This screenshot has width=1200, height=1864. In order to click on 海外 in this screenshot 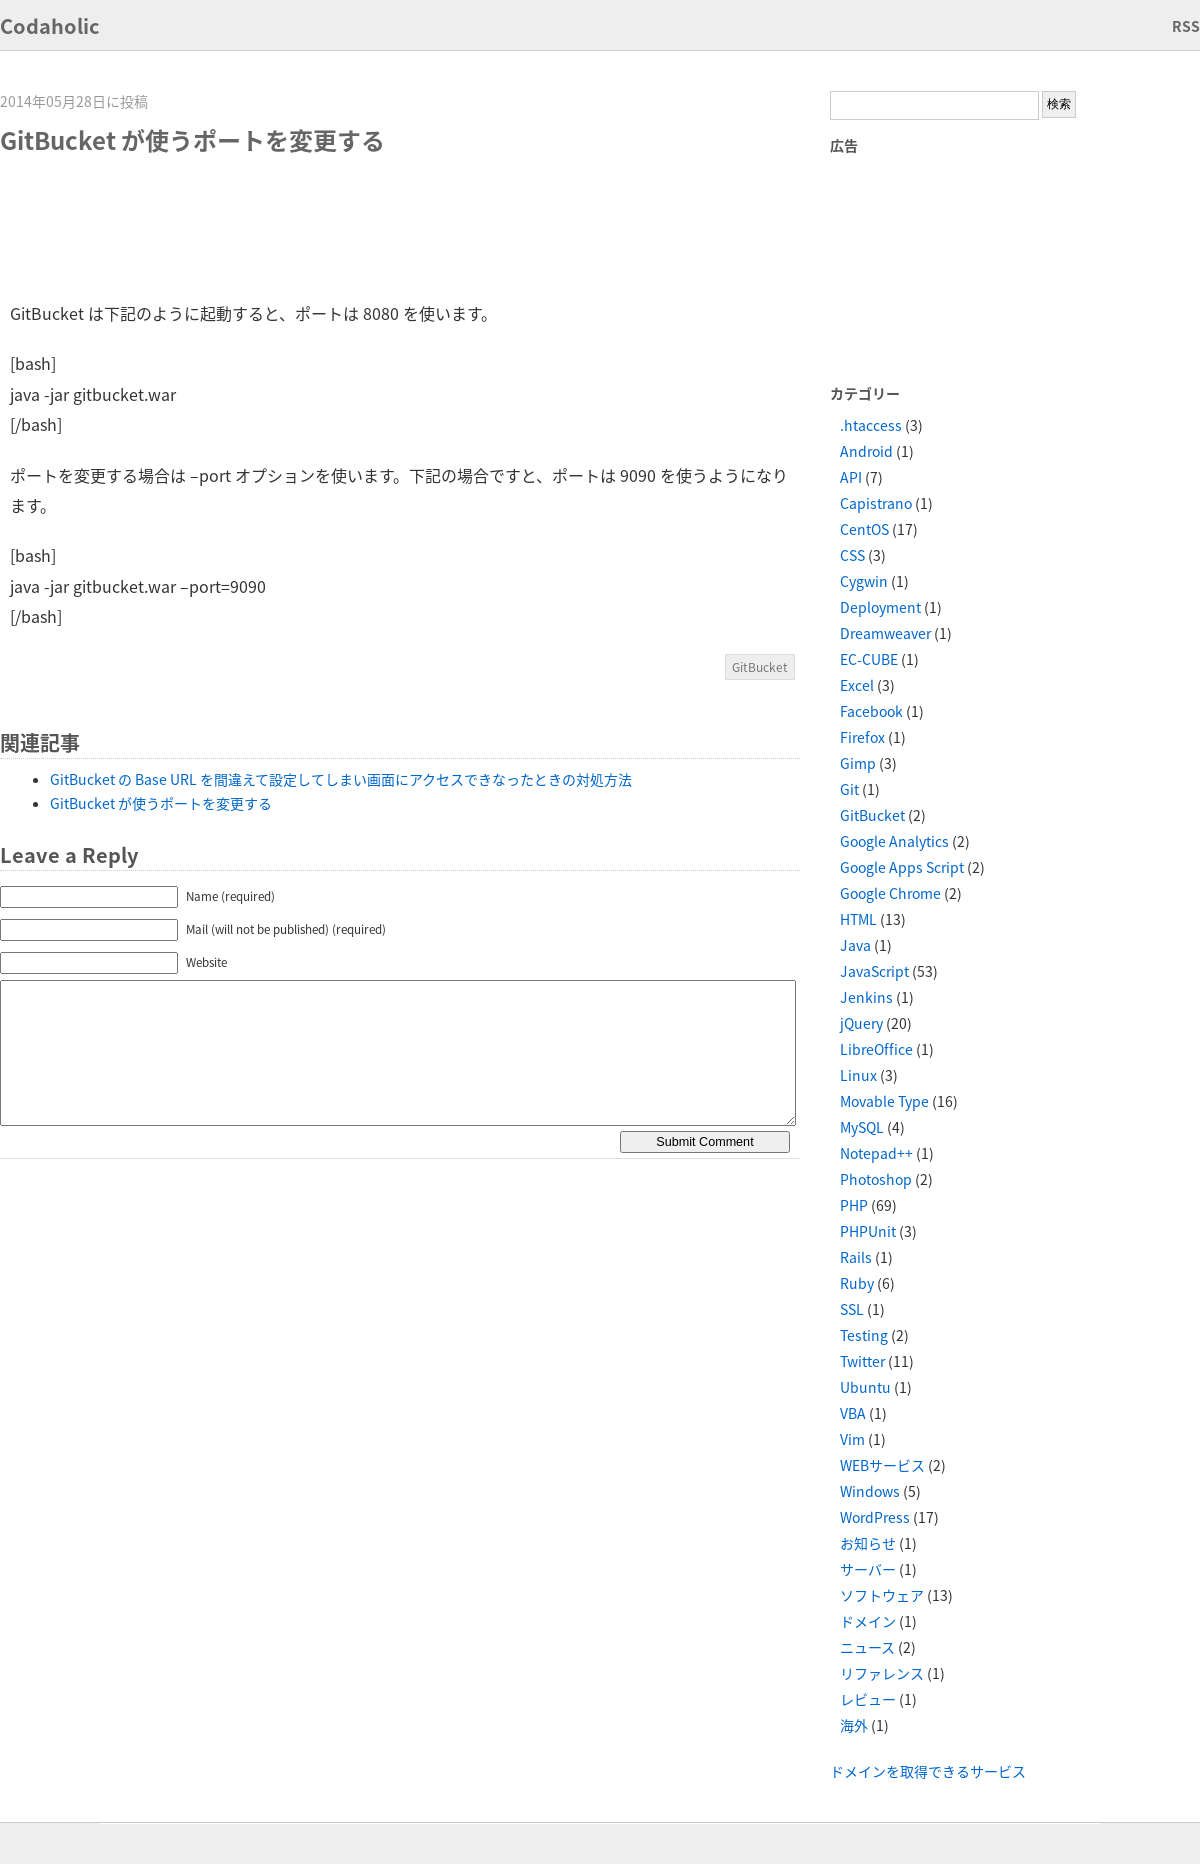, I will do `click(854, 1725)`.